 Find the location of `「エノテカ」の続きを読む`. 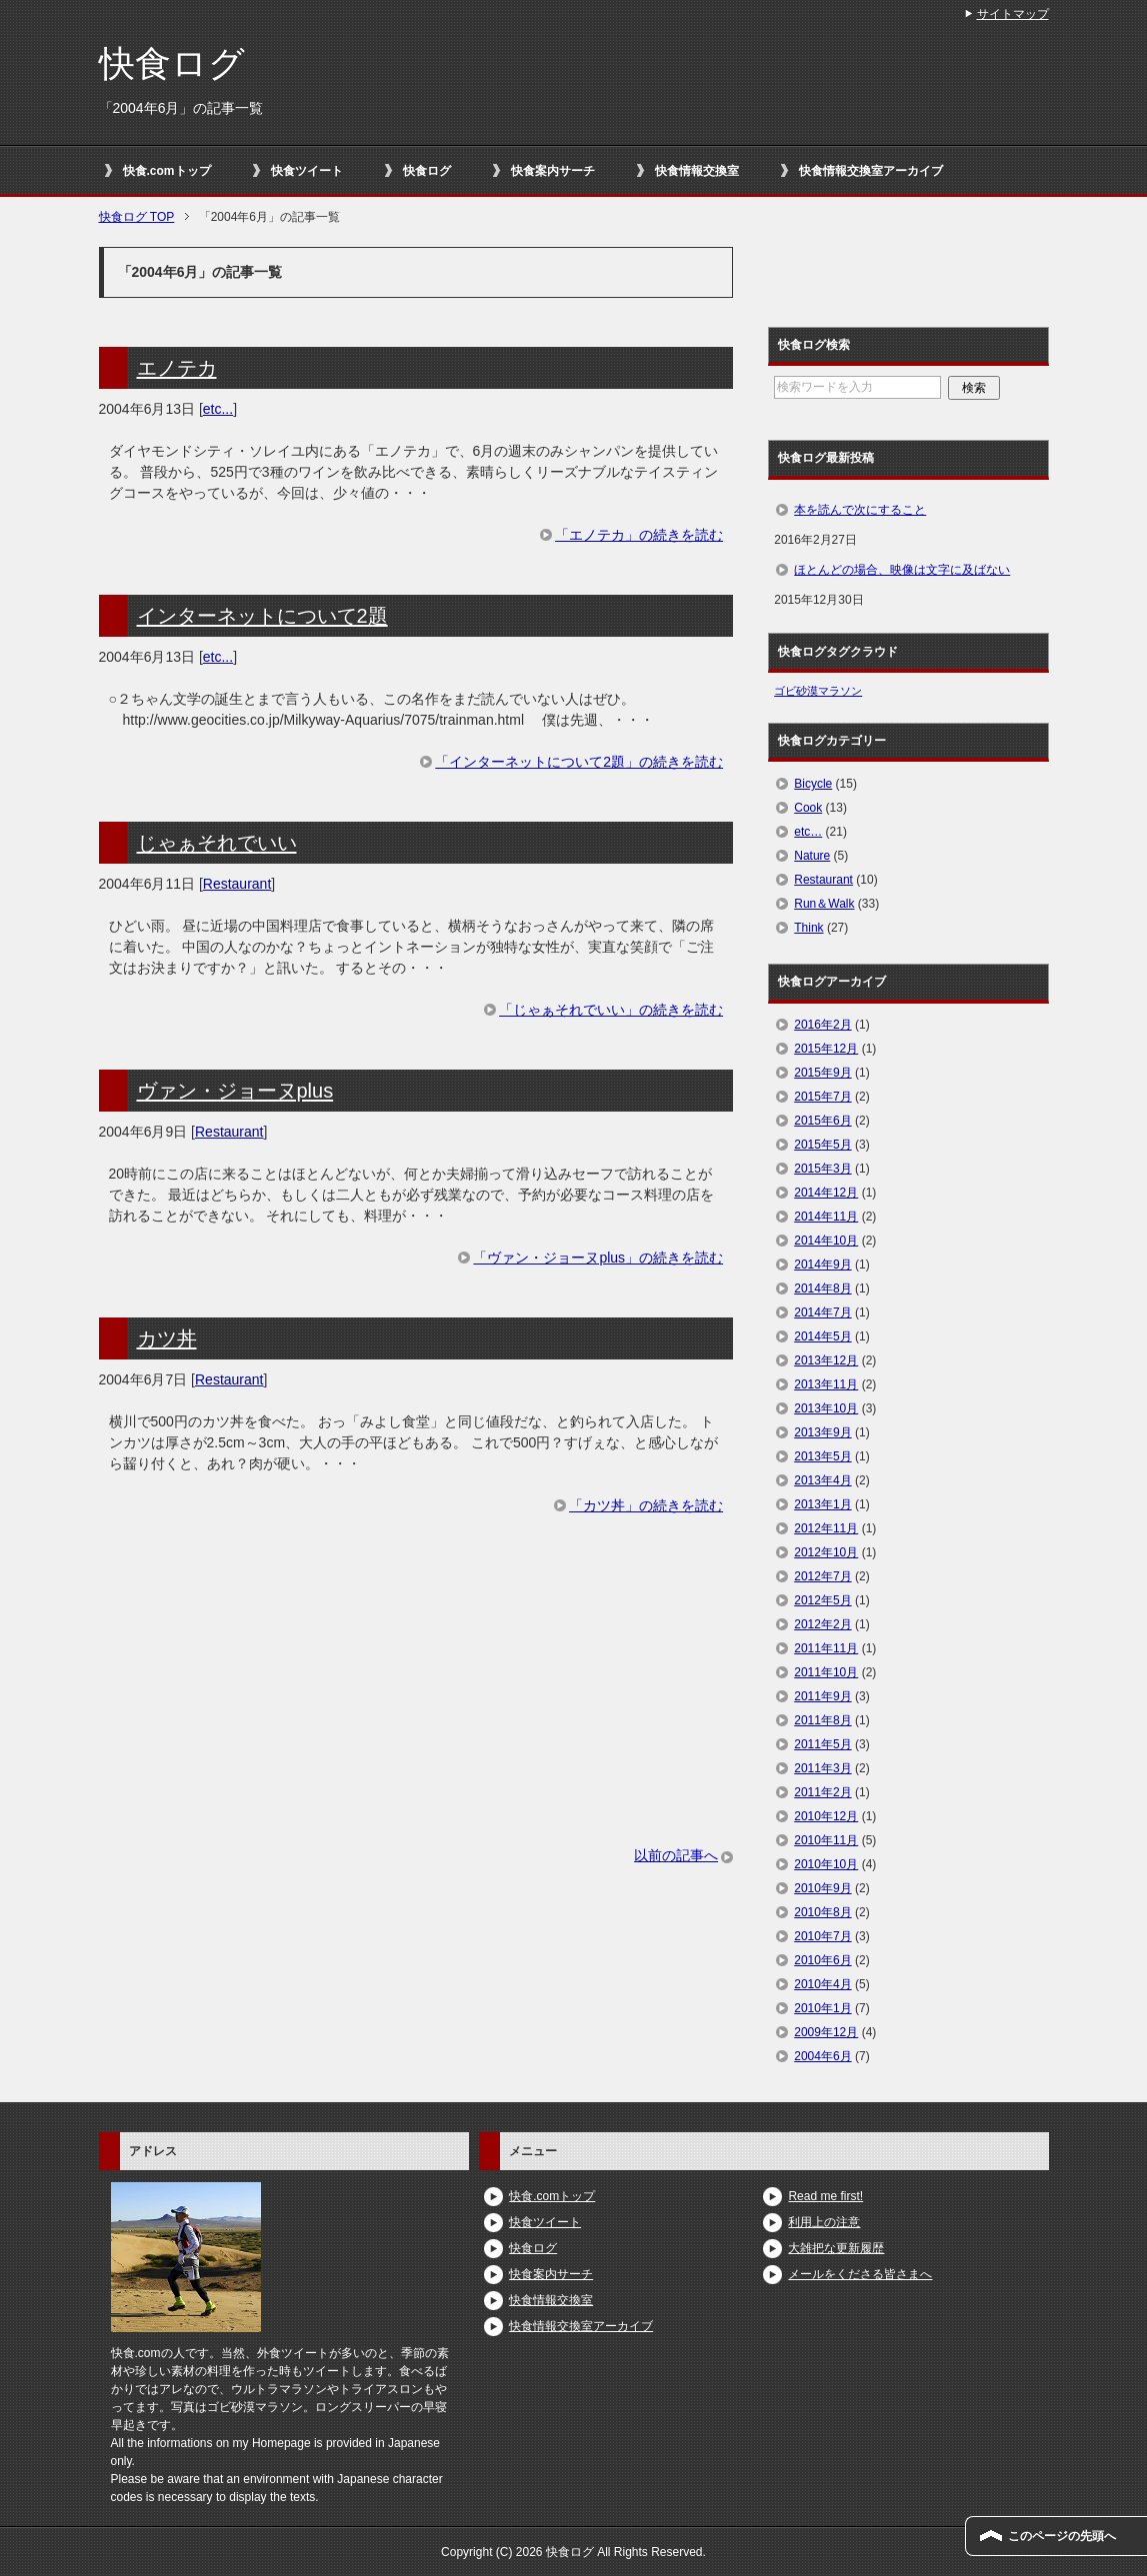

「エノテカ」の続きを読む is located at coordinates (639, 535).